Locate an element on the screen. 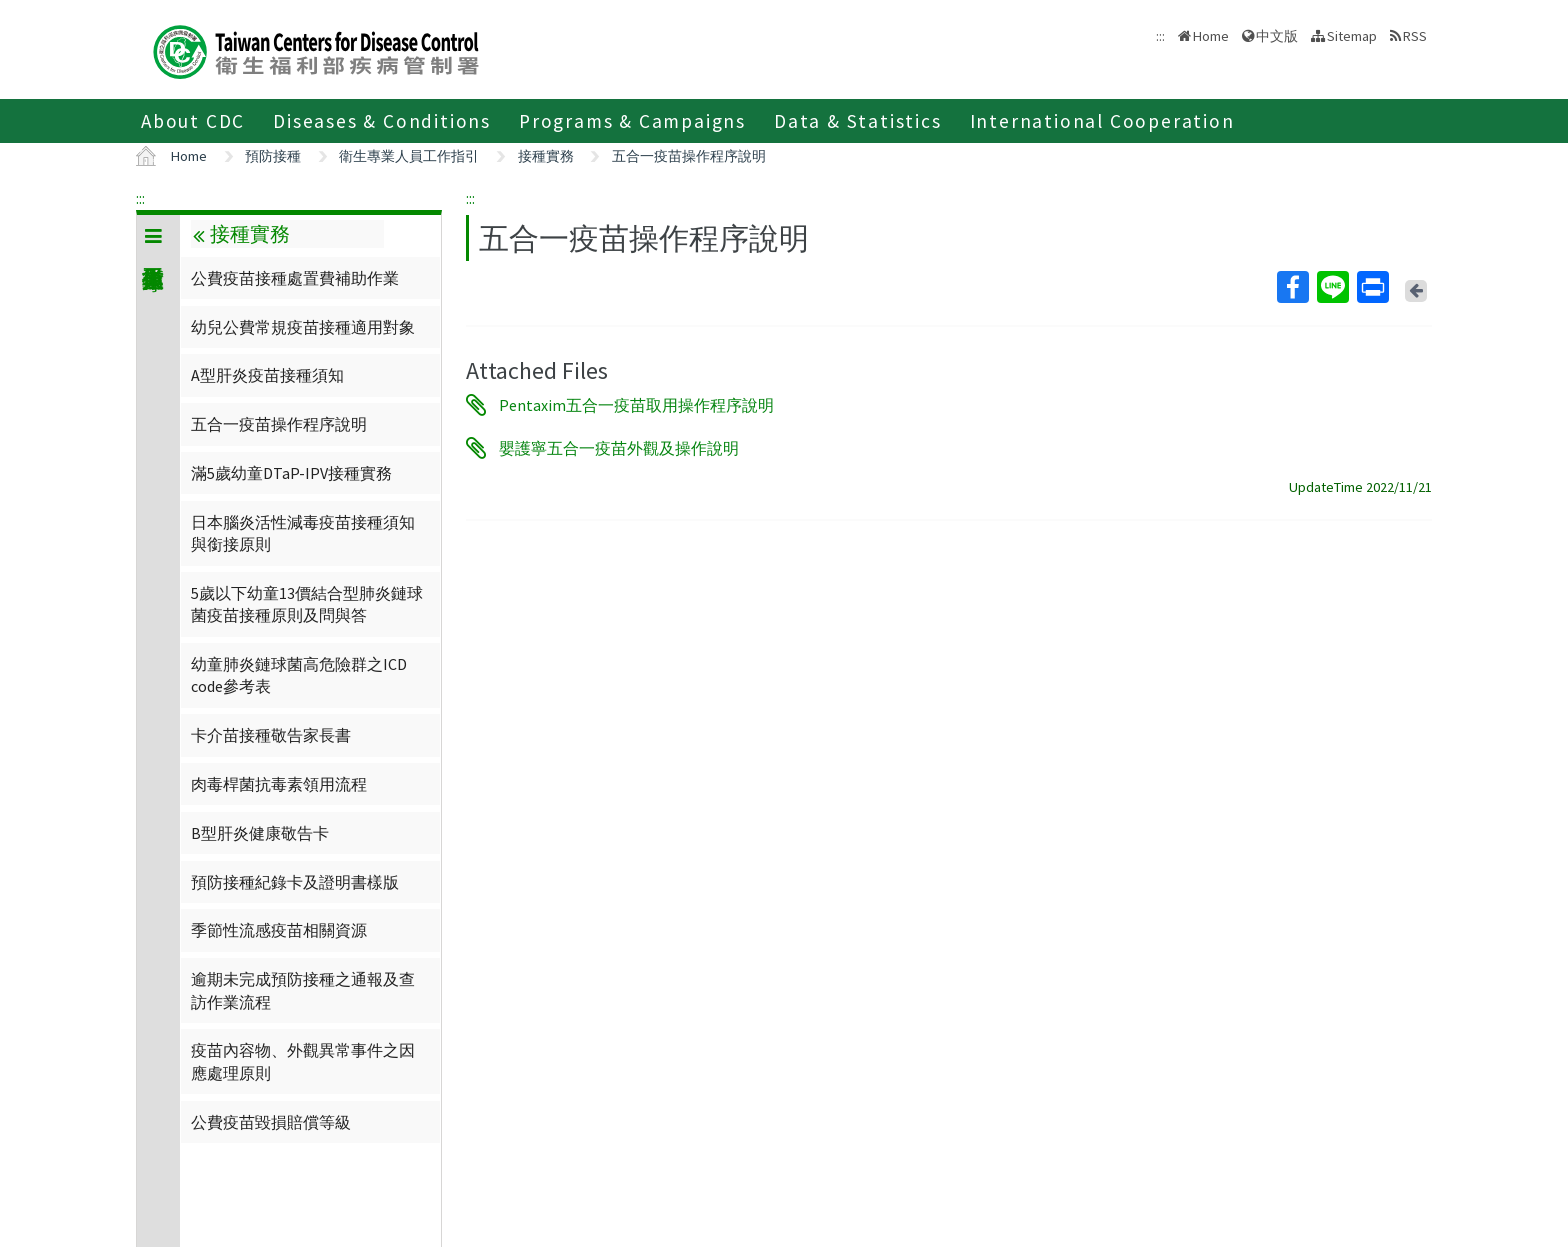 The width and height of the screenshot is (1568, 1247). Line is located at coordinates (1332, 287).